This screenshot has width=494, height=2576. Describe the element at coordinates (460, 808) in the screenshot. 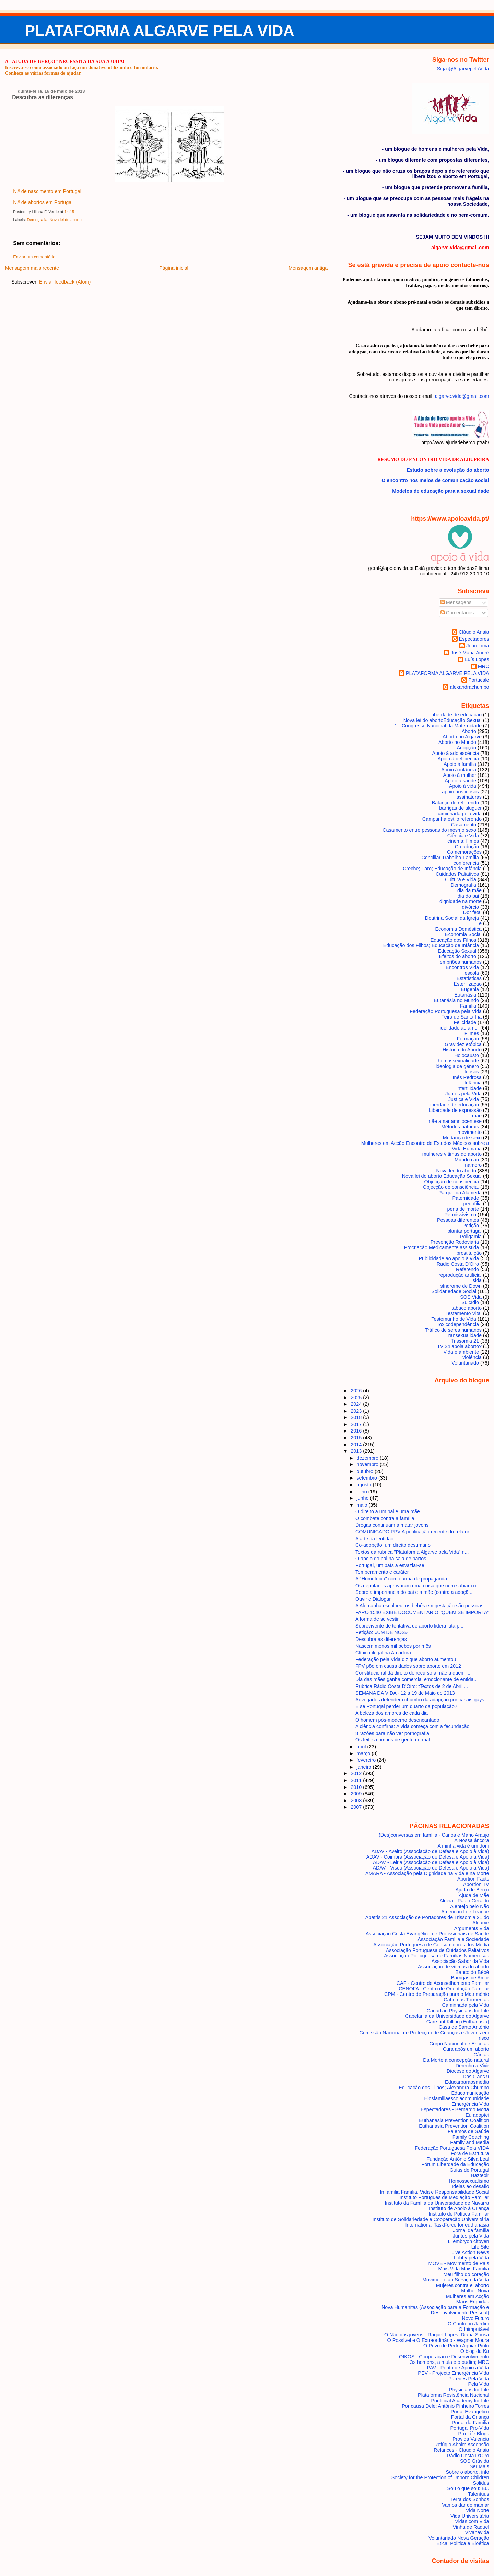

I see `barrigas de aluguer` at that location.